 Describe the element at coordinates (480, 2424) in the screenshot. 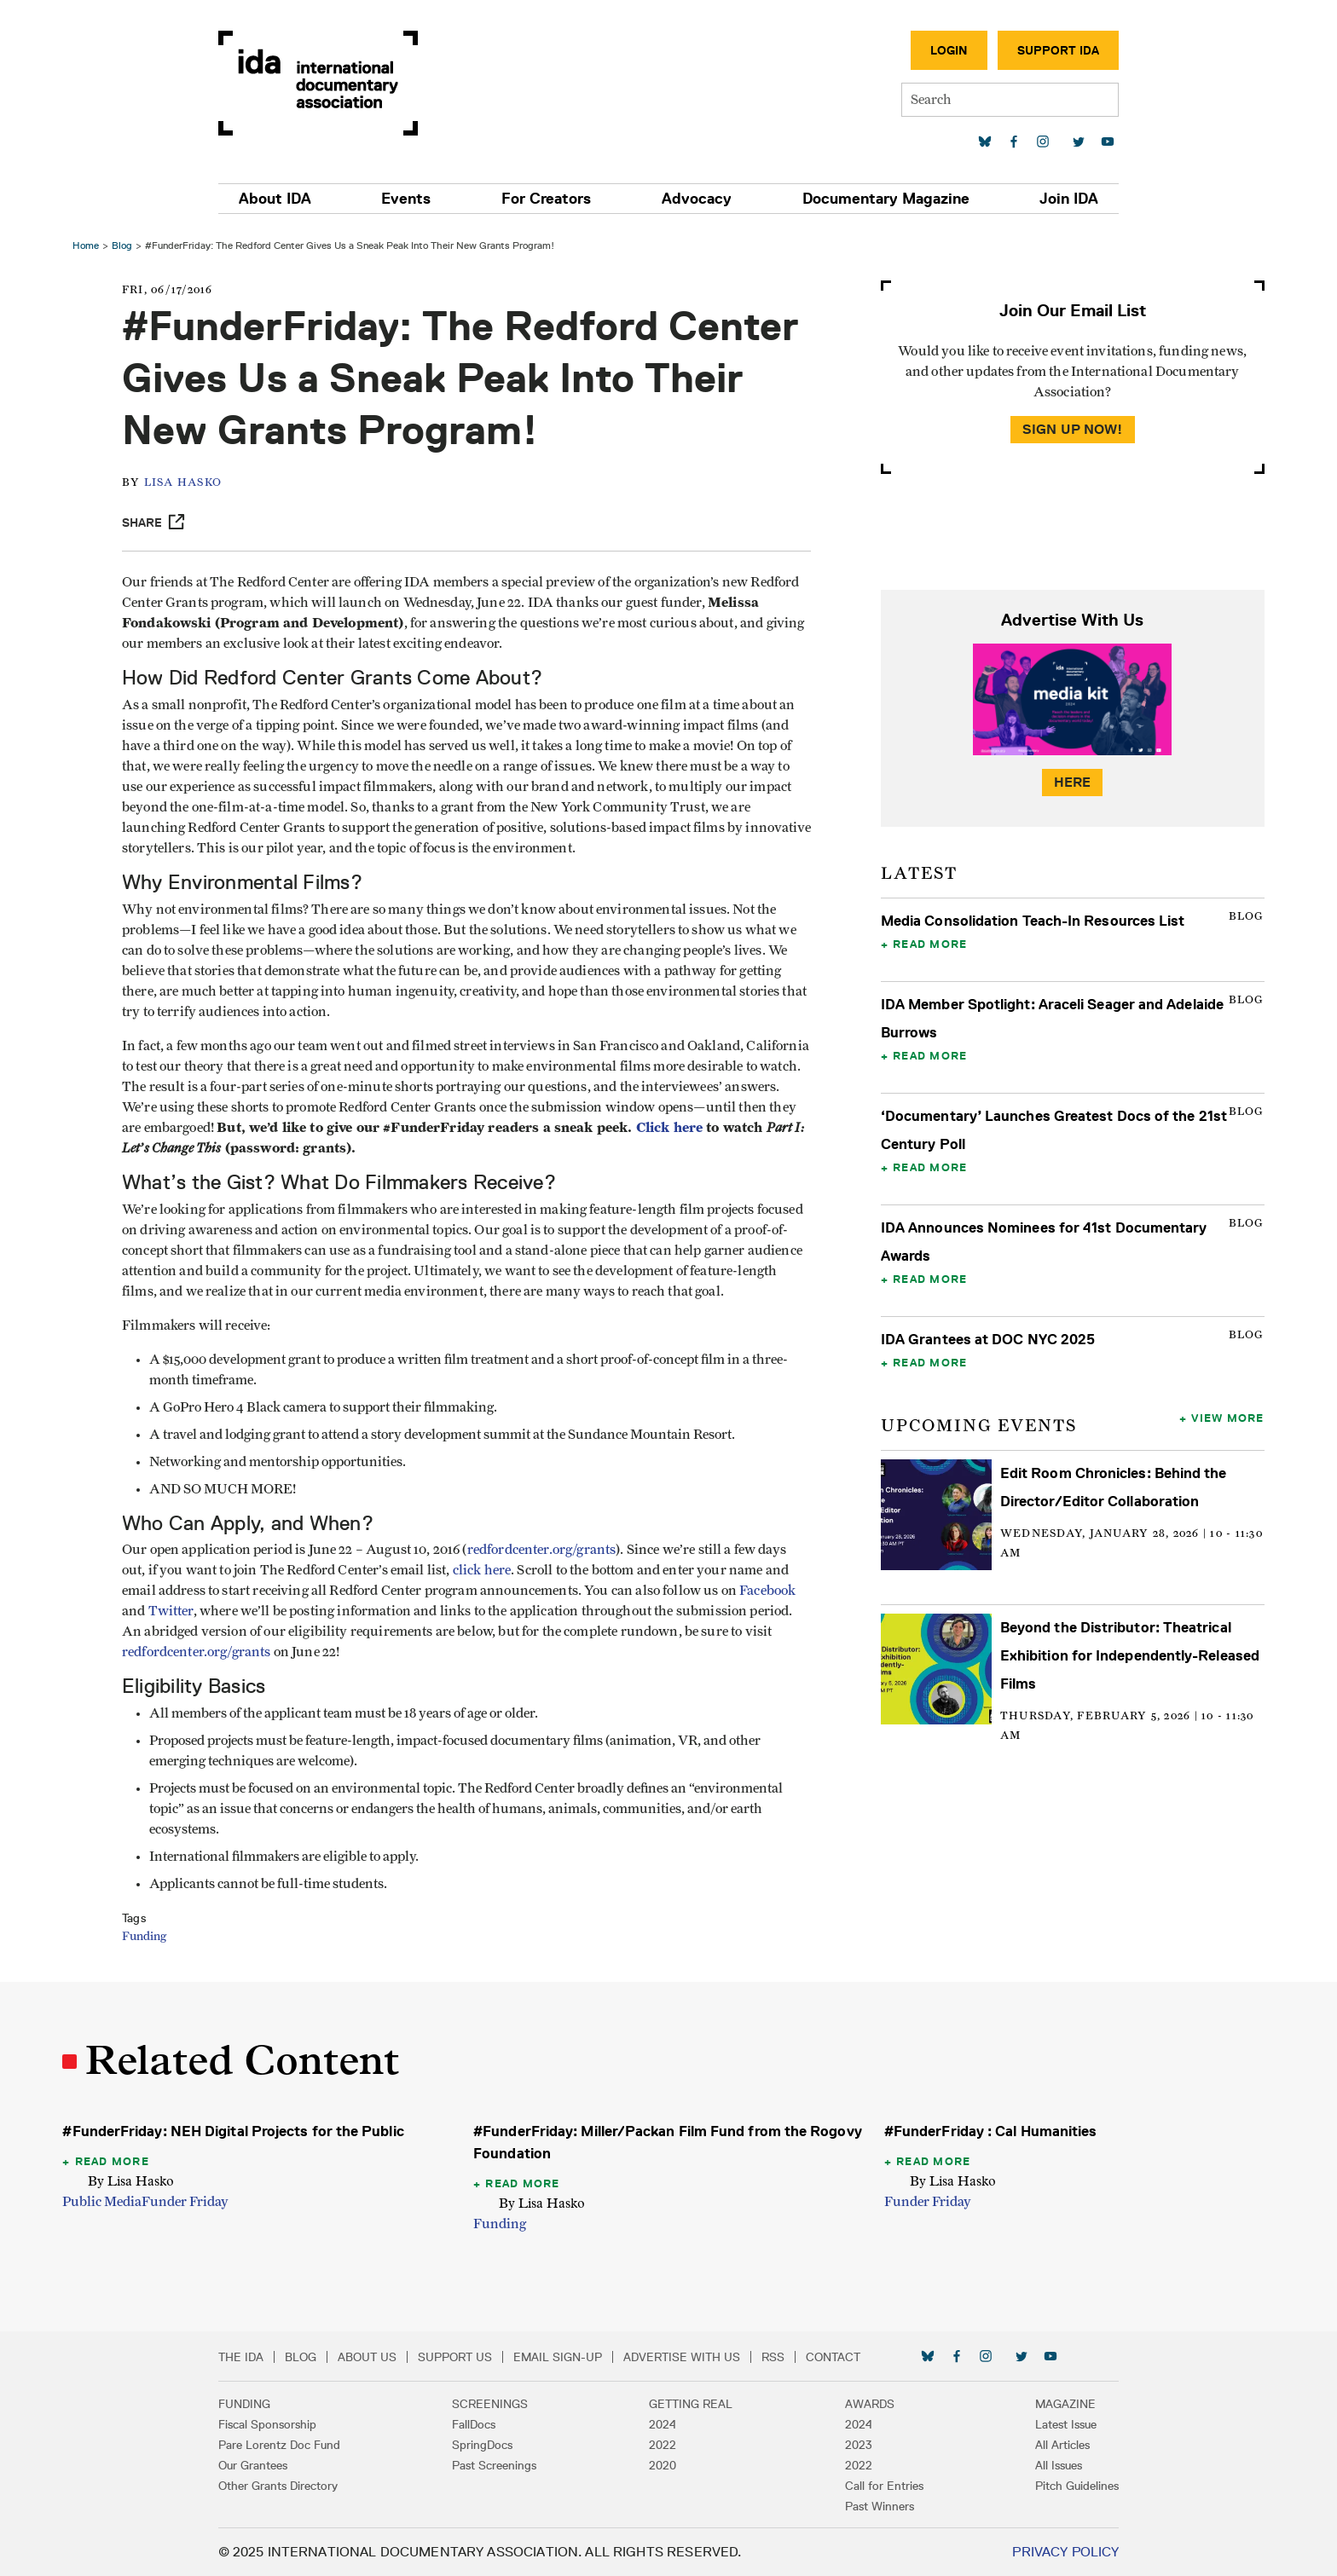

I see `FallDocs` at that location.